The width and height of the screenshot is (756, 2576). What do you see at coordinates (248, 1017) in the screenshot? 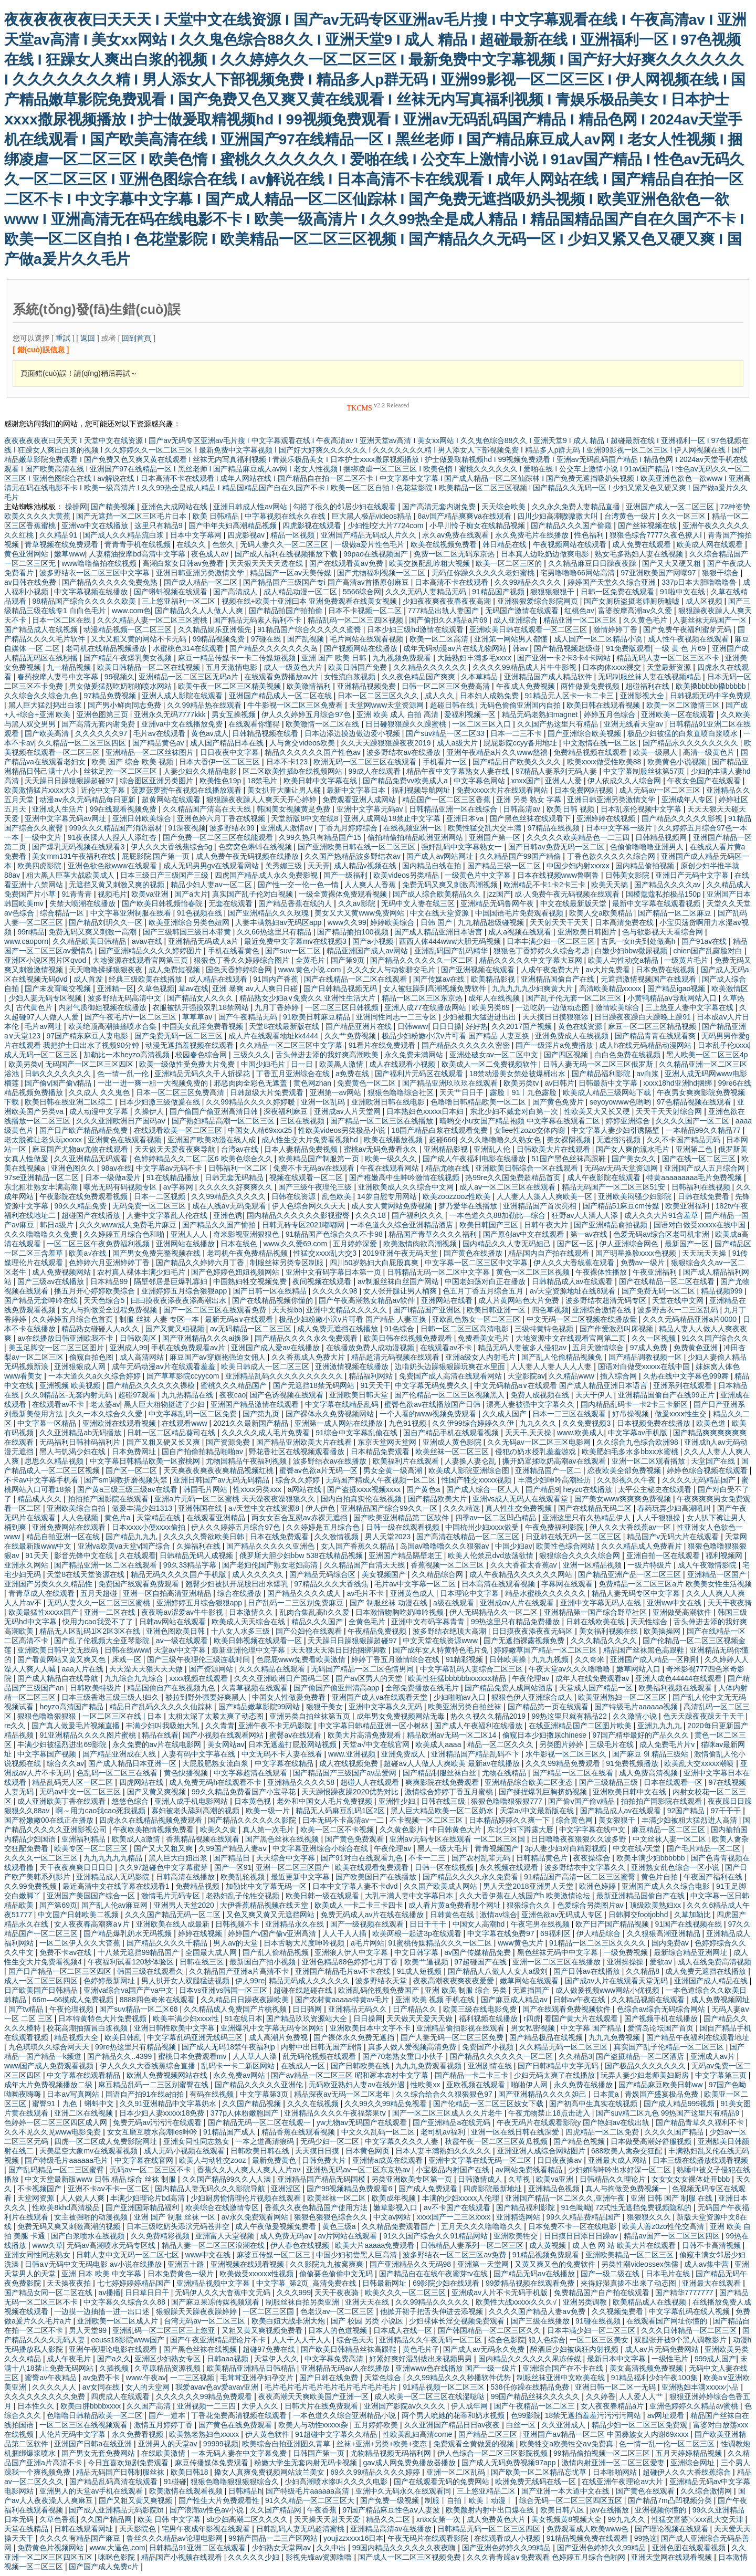
I see `国产午夜精品无码` at bounding box center [248, 1017].